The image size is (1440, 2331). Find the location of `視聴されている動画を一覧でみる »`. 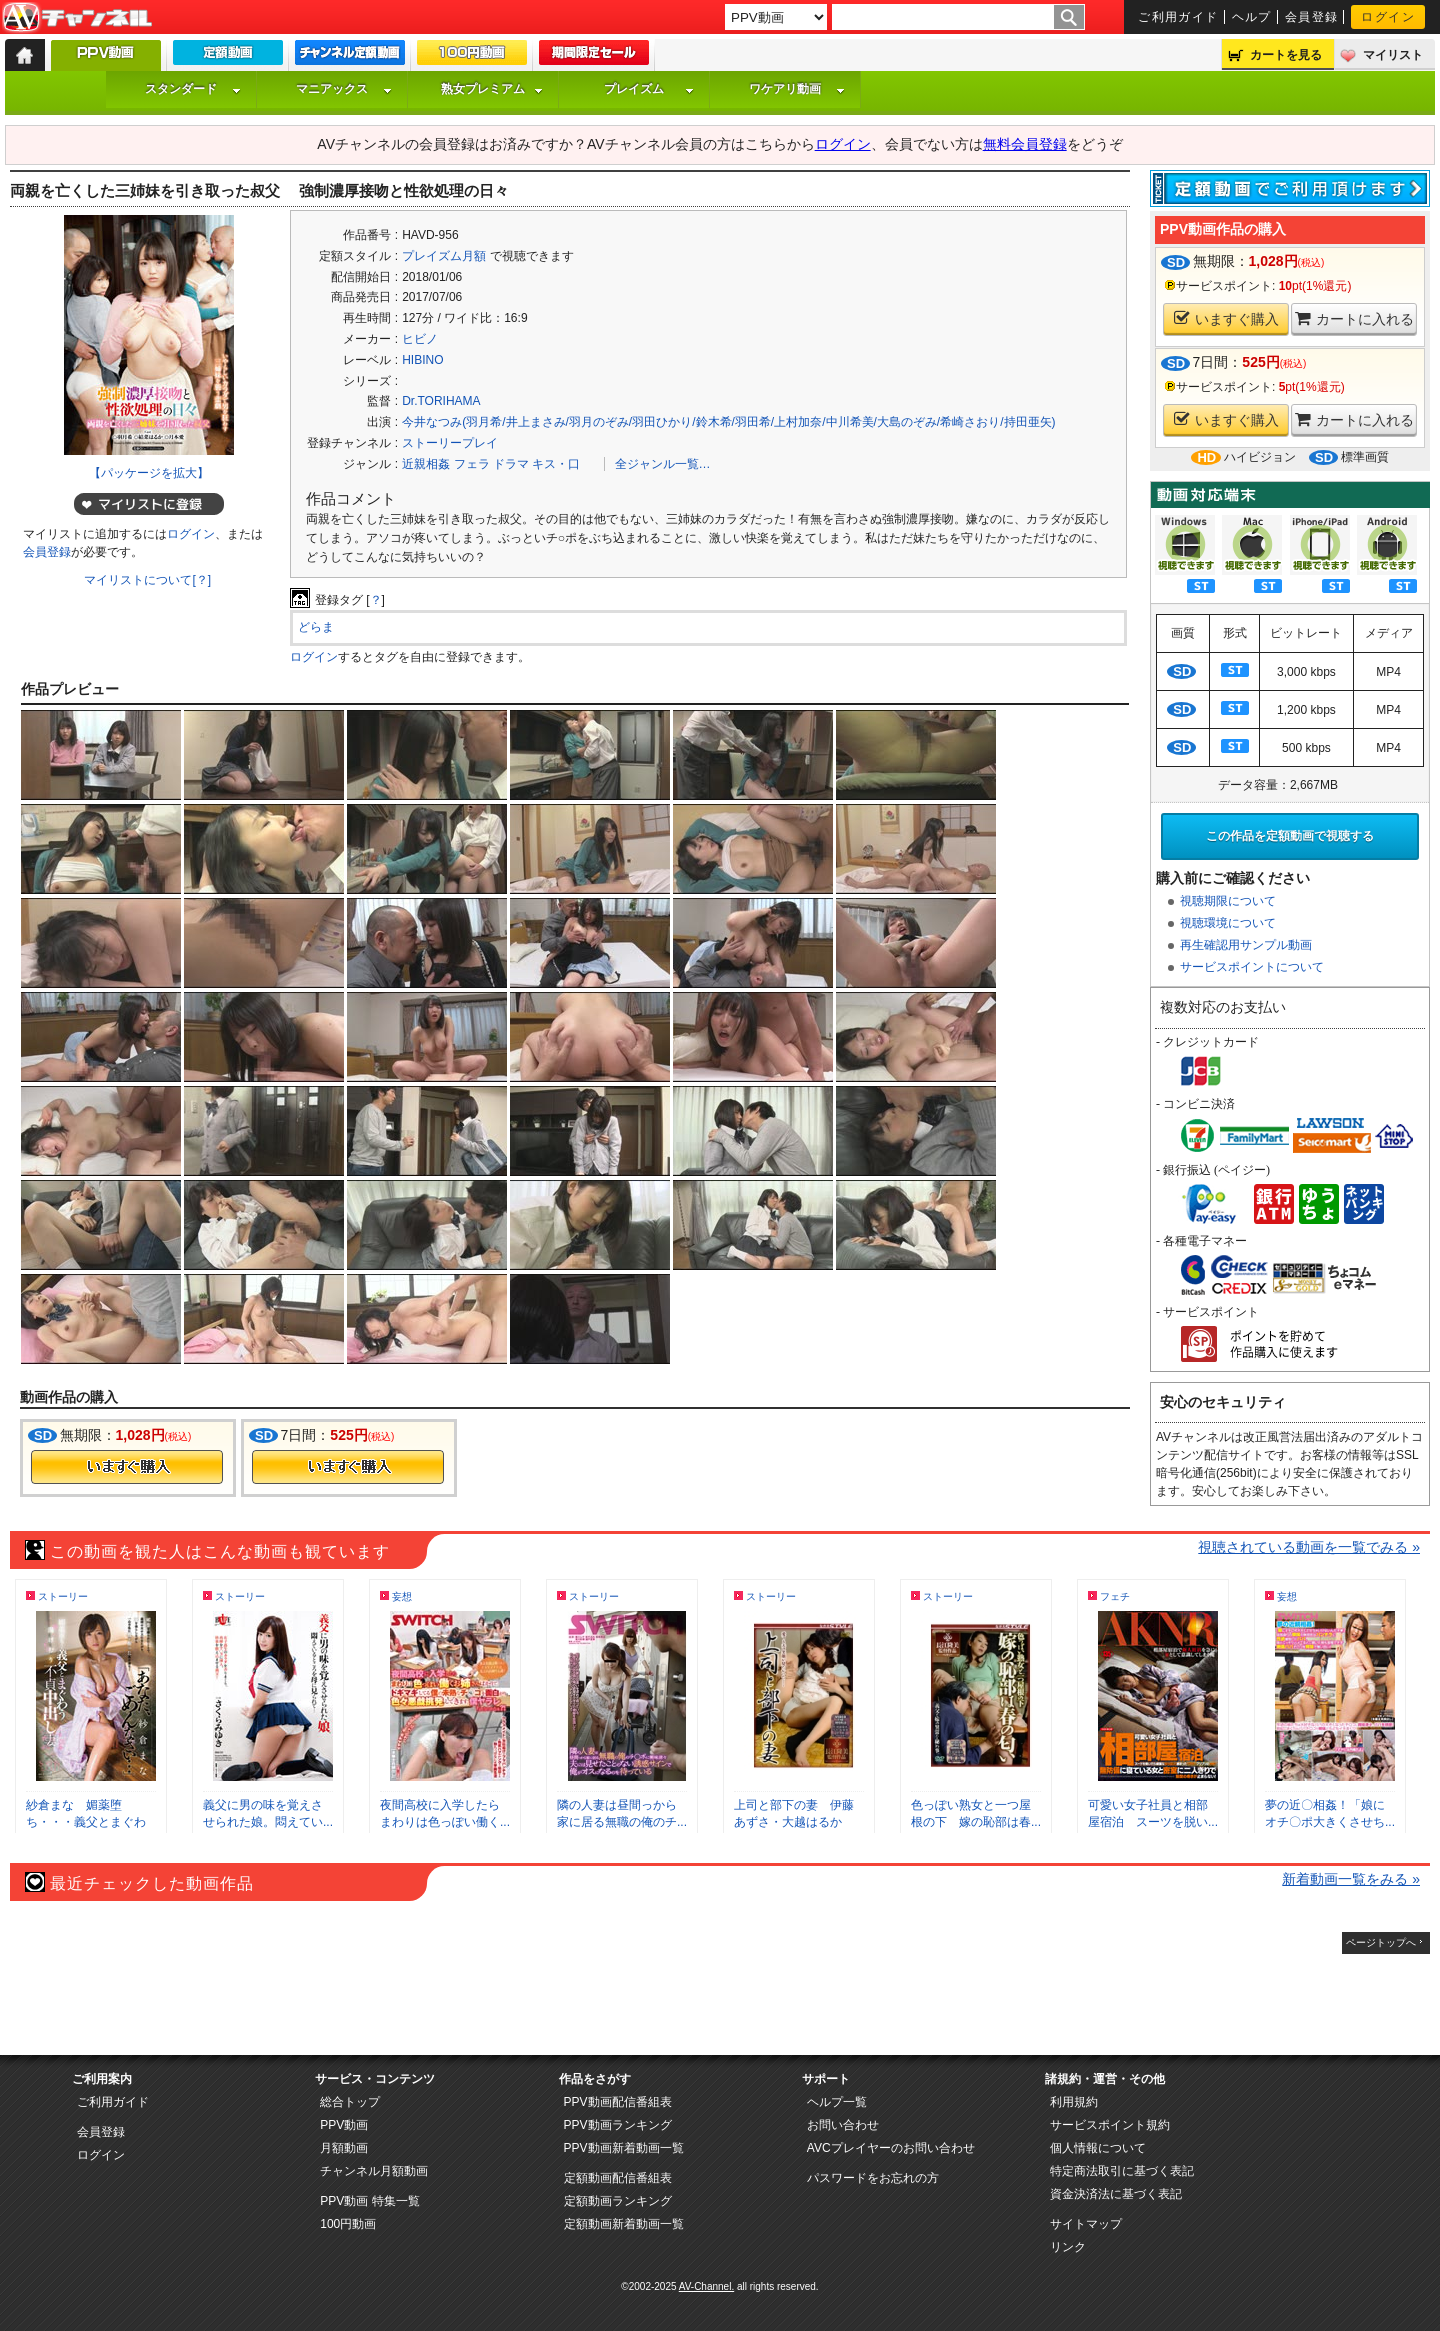

視聴されている動画を一覧でみる » is located at coordinates (1309, 1547).